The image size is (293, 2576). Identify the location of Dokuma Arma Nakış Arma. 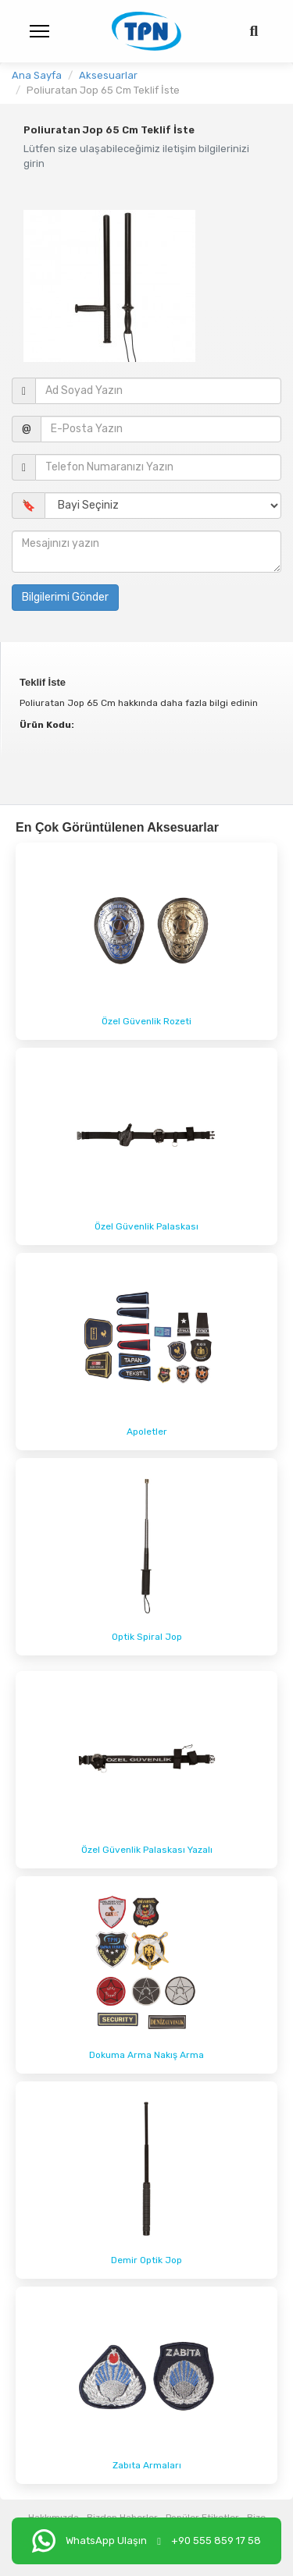
(146, 2054).